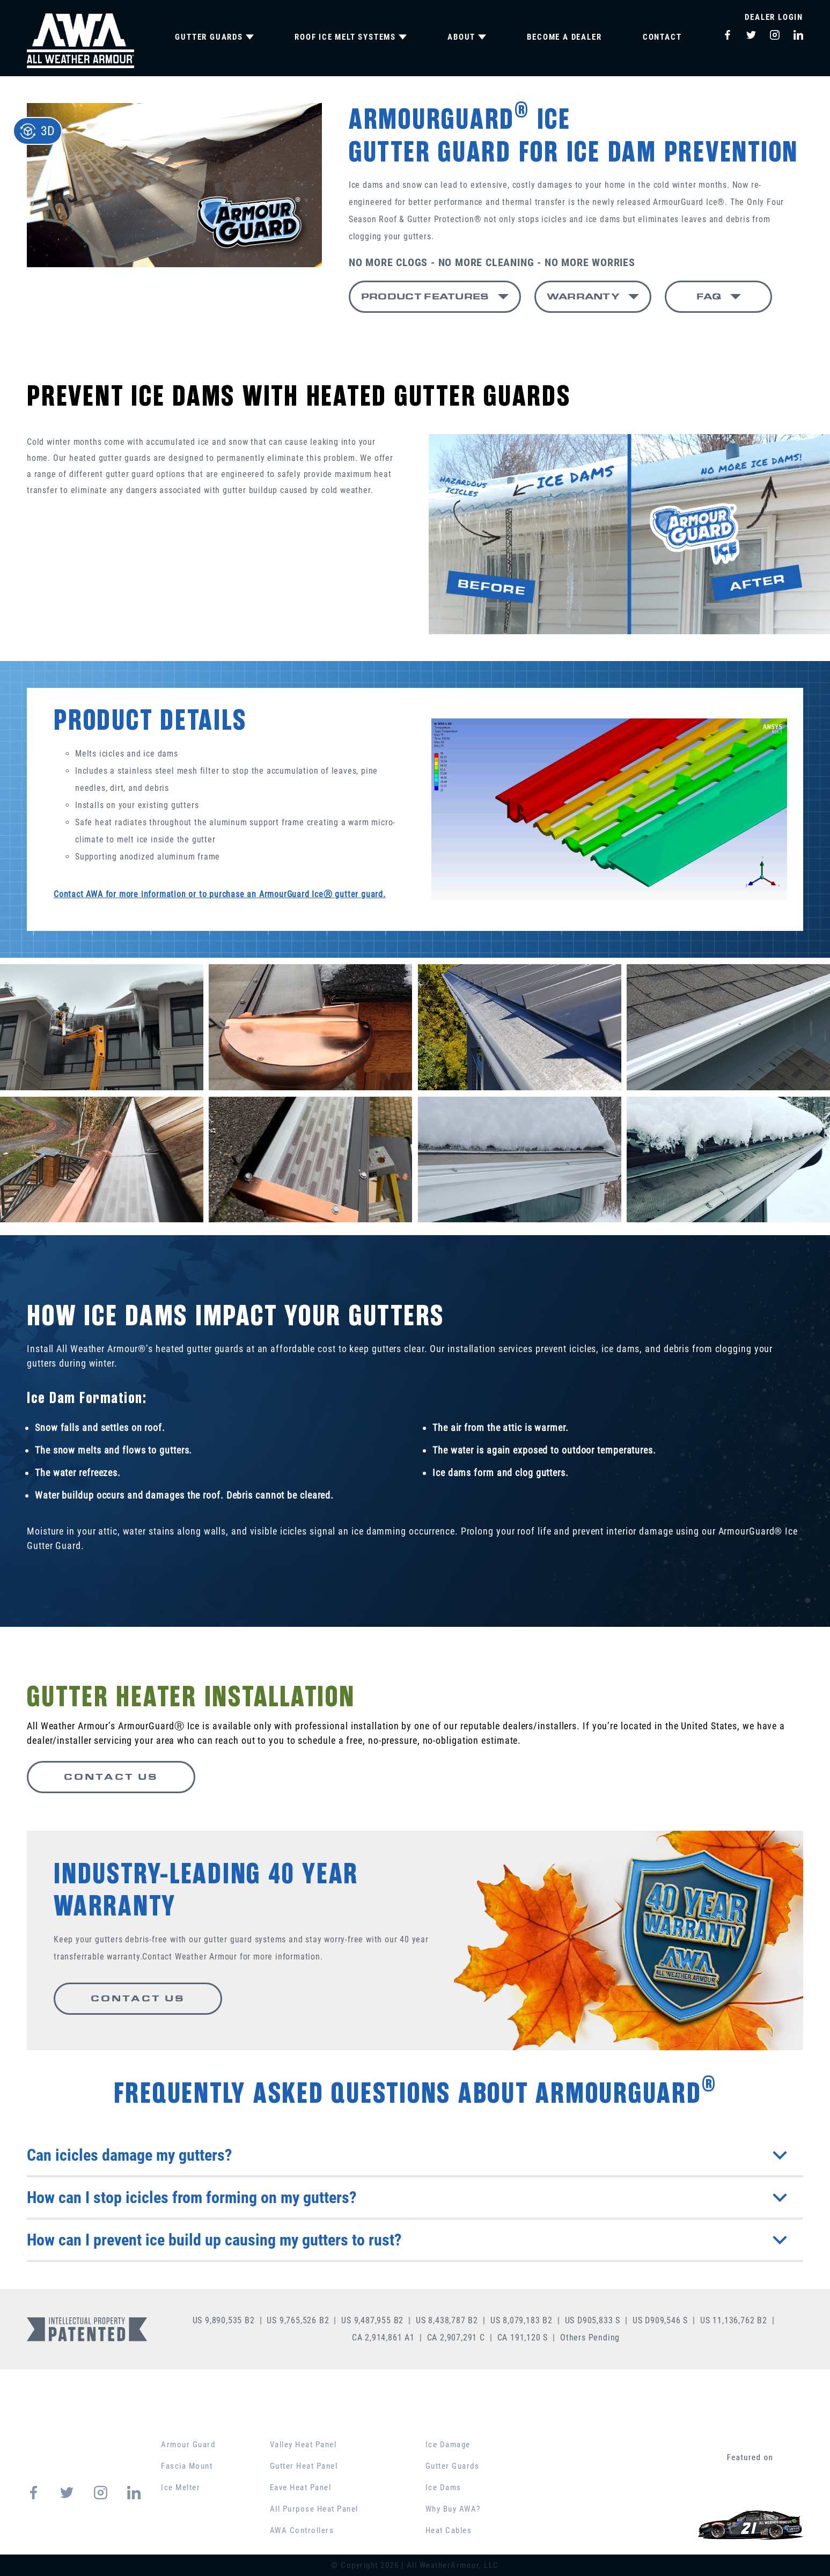 The width and height of the screenshot is (830, 2576). Describe the element at coordinates (186, 2466) in the screenshot. I see `Fascia Mount` at that location.